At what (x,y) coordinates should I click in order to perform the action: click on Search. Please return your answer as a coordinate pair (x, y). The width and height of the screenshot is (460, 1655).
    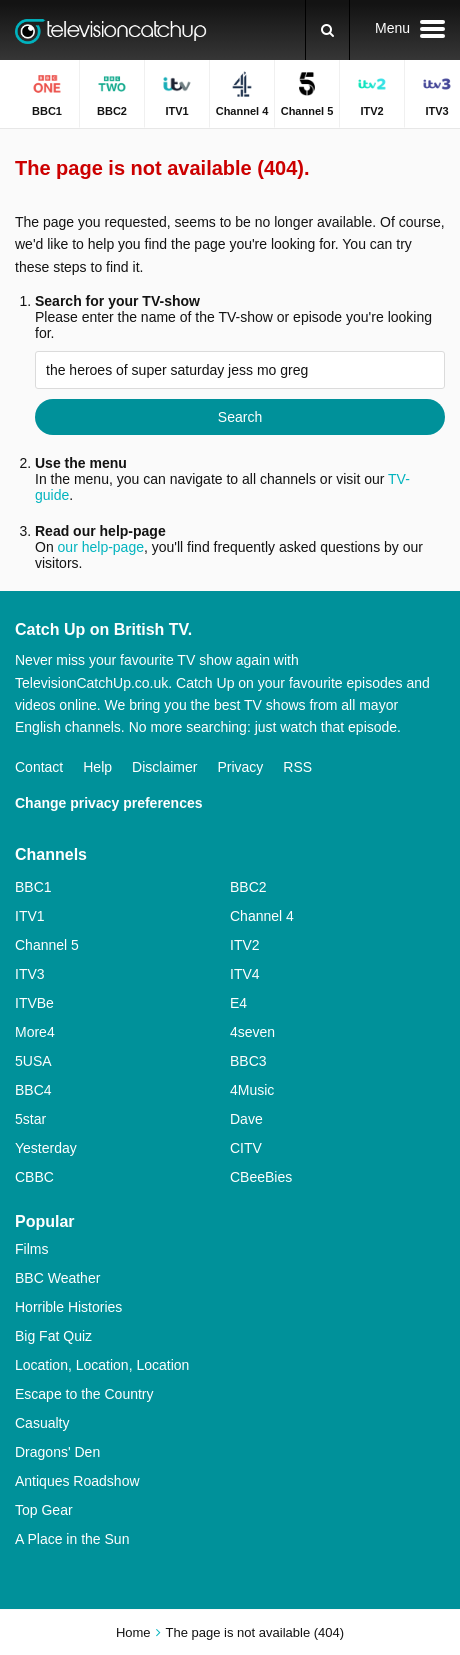
    Looking at the image, I should click on (240, 417).